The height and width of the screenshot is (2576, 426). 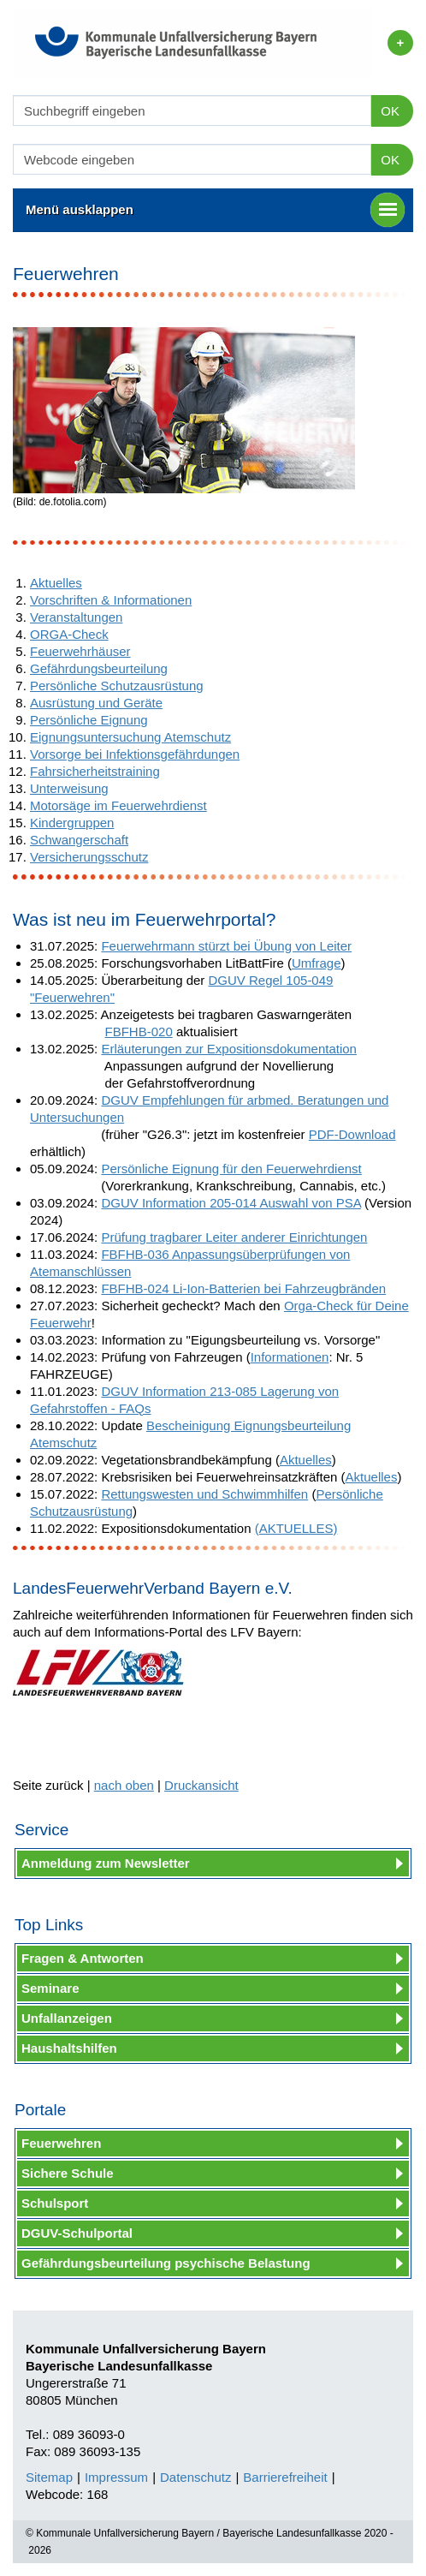 I want to click on Fahrsicherheitstraining, so click(x=95, y=771).